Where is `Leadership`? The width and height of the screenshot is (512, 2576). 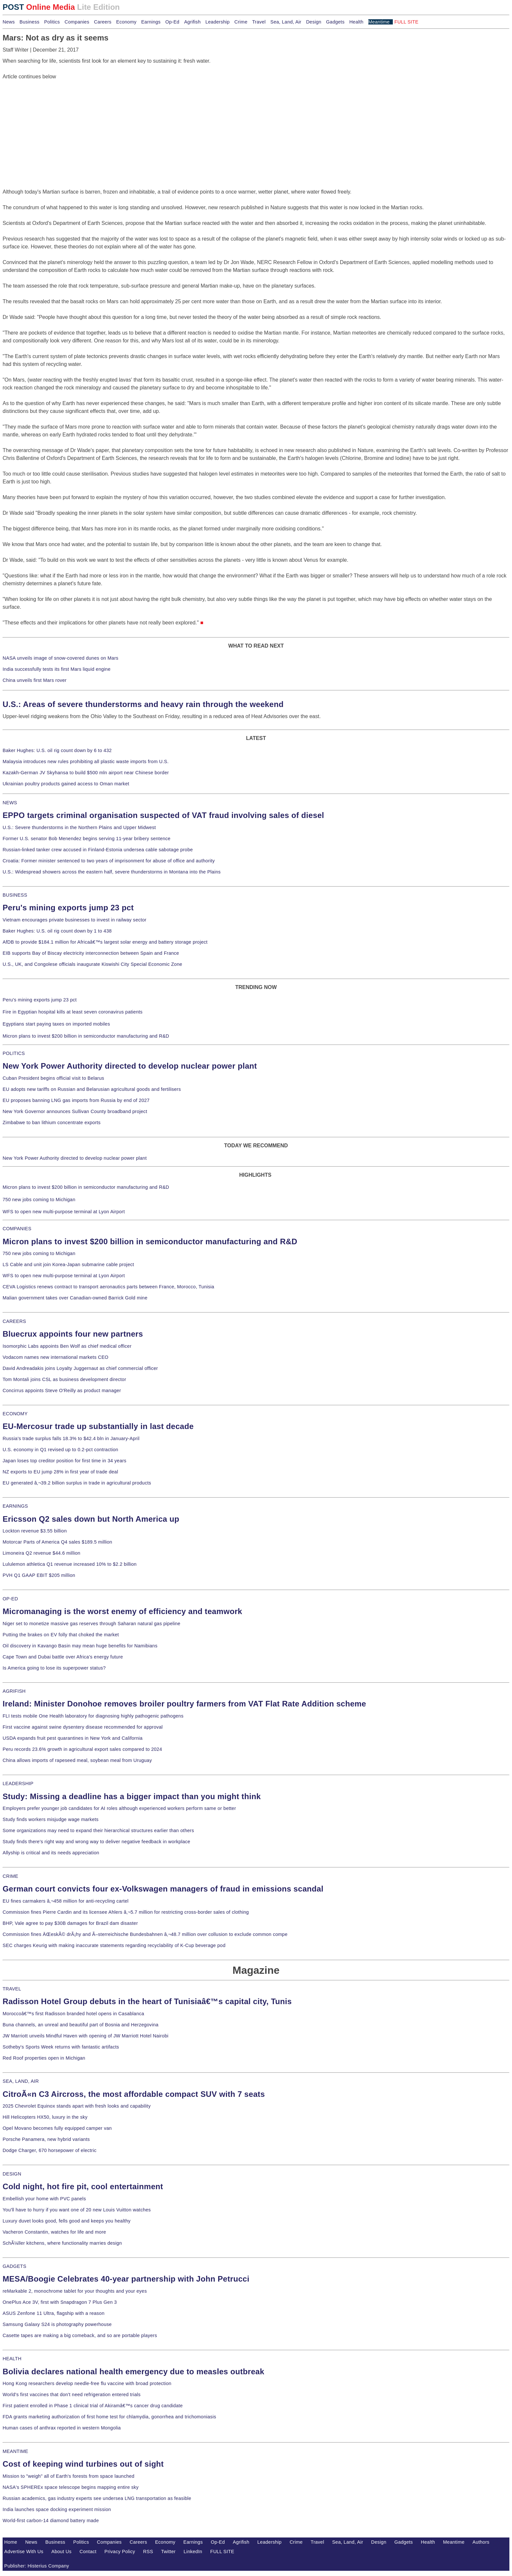
Leadership is located at coordinates (217, 21).